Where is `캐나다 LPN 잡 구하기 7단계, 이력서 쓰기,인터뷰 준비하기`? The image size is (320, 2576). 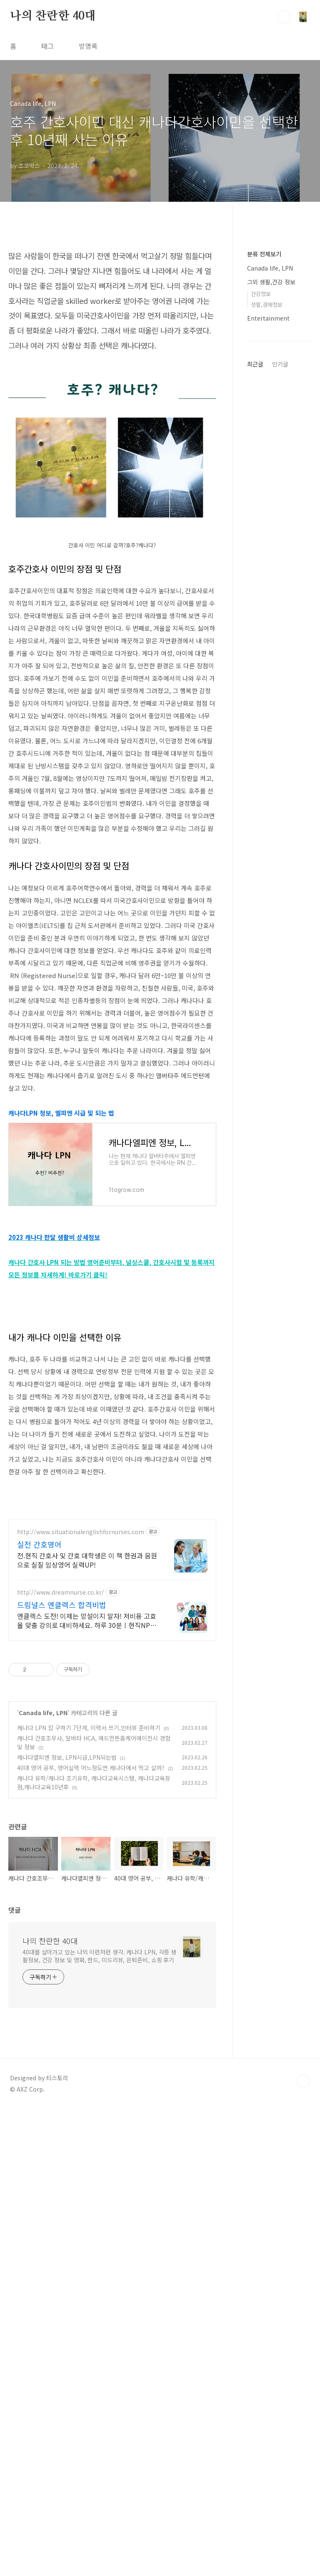
캐나다 LPN 잡 구하기 7단계, 이력서 쓰기,인터뷰 준비하기 is located at coordinates (88, 1961).